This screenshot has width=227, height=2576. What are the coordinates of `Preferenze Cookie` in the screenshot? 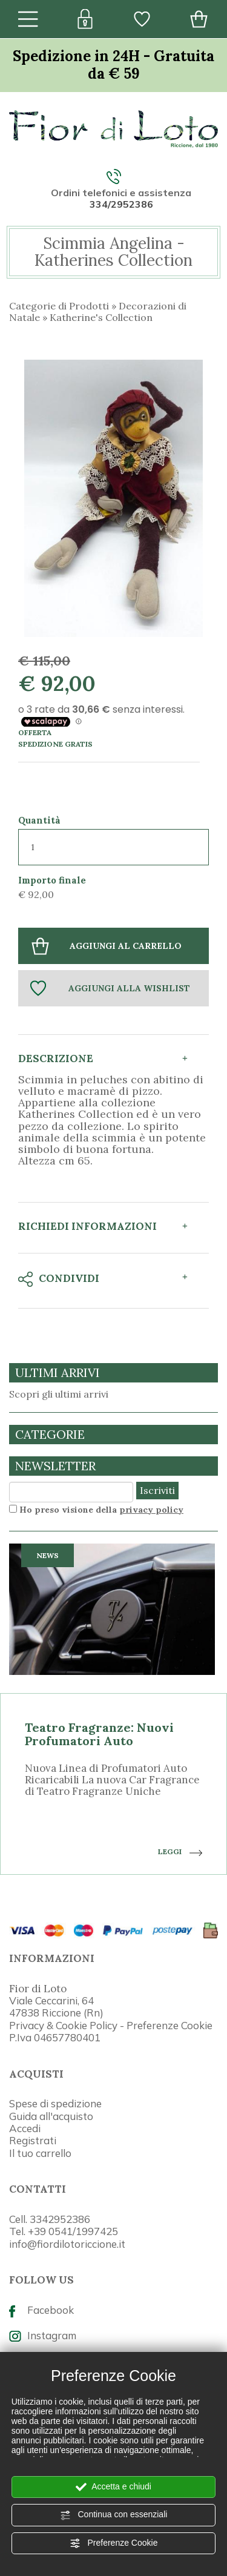 It's located at (114, 2543).